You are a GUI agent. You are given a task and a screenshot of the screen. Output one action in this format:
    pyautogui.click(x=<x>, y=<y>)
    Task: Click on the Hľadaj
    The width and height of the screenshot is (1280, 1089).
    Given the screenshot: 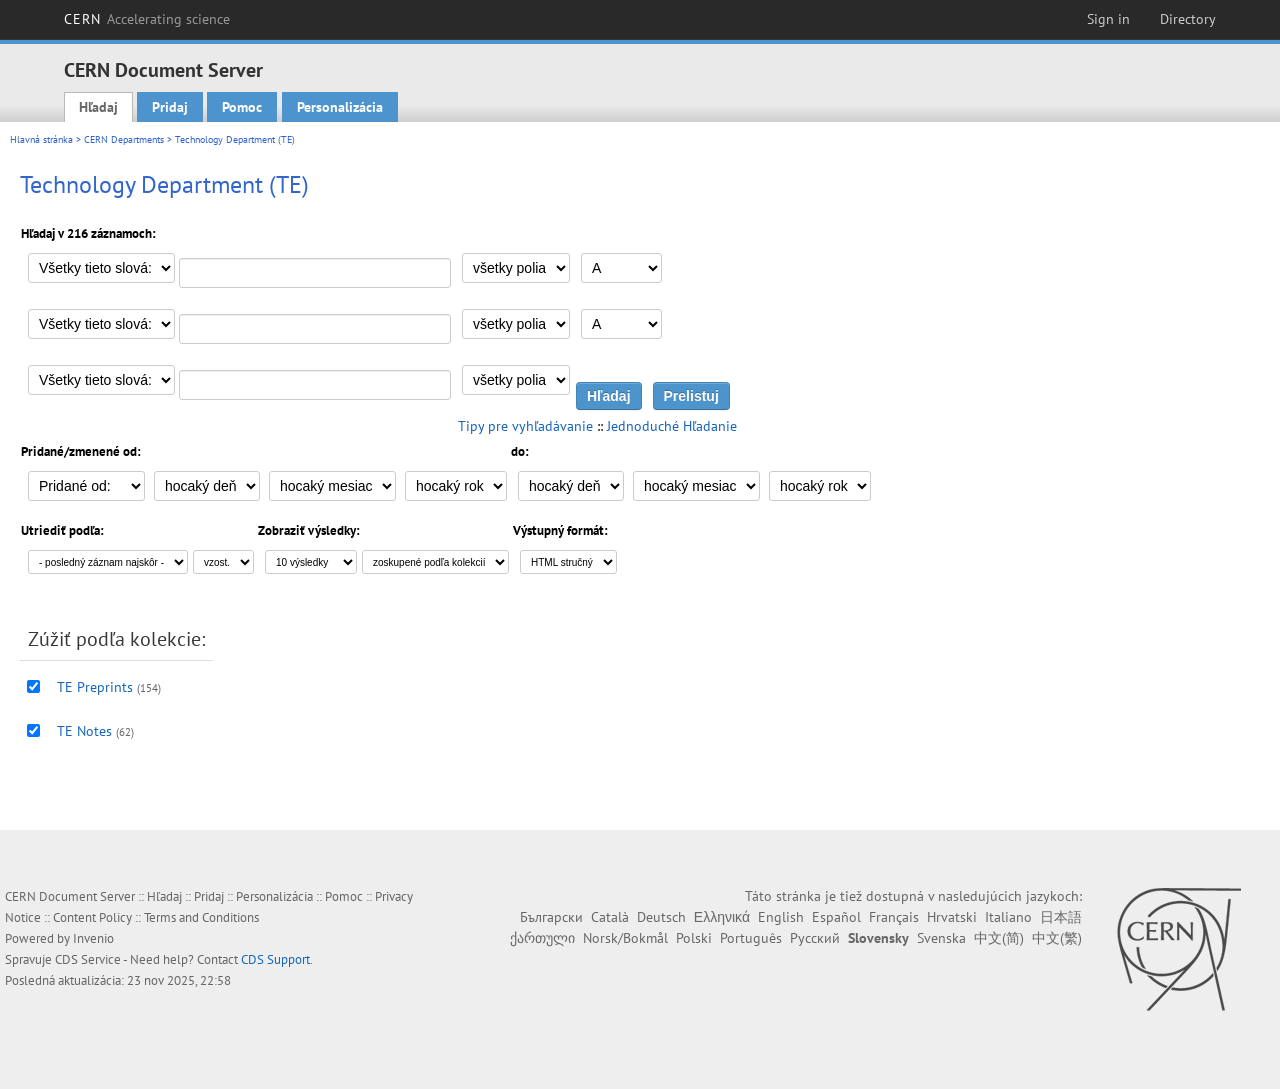 What is the action you would take?
    pyautogui.click(x=98, y=107)
    